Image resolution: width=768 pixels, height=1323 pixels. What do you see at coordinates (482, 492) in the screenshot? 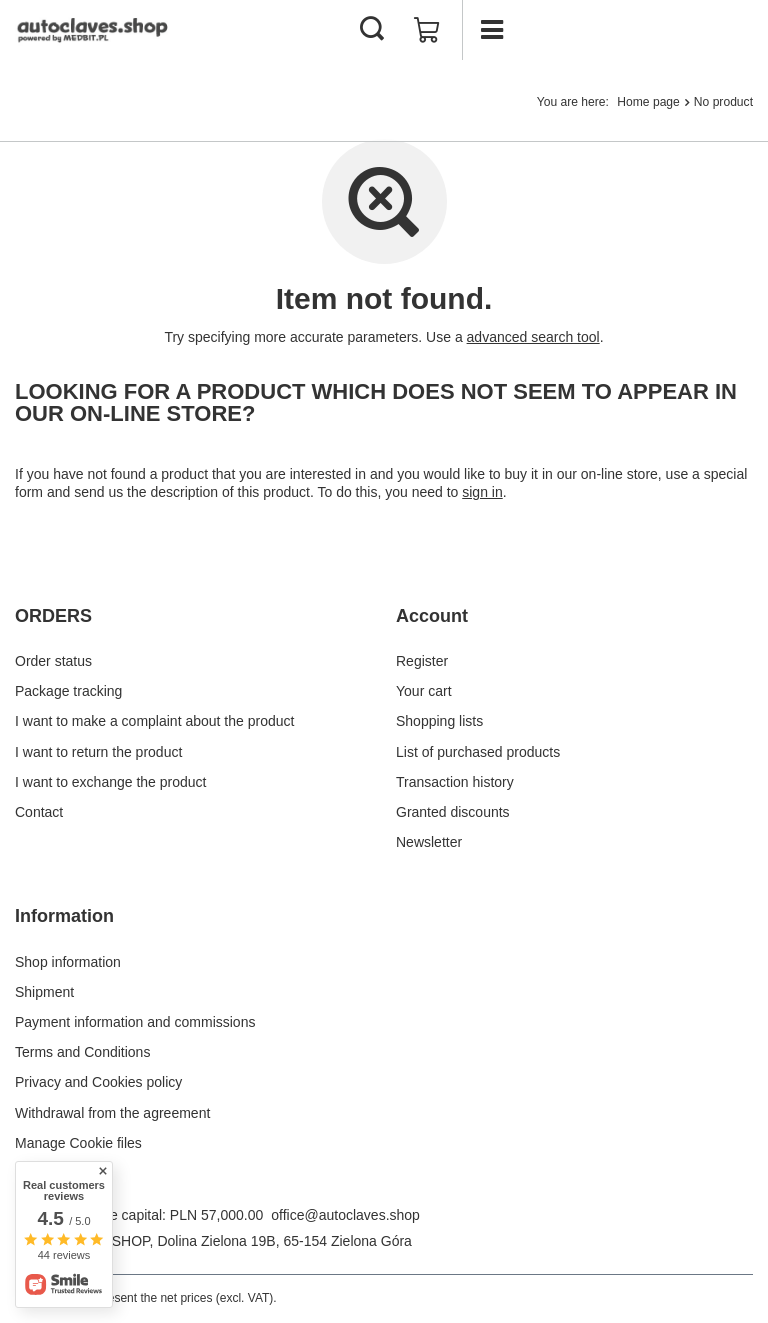
I see `sign in` at bounding box center [482, 492].